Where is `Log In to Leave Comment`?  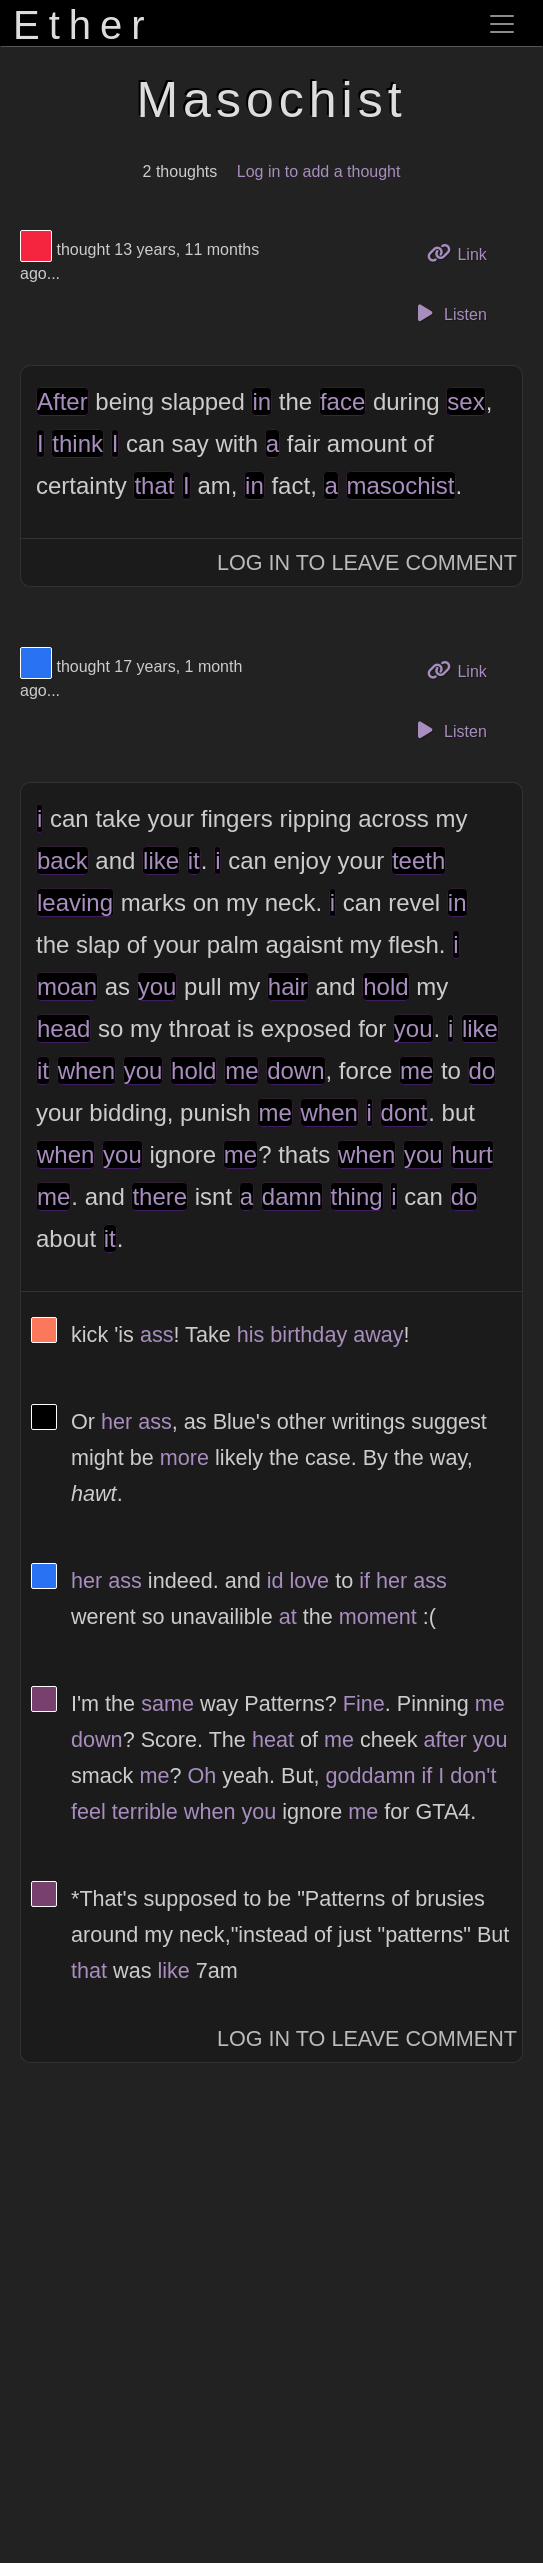
Log In to Leave Comment is located at coordinates (367, 562).